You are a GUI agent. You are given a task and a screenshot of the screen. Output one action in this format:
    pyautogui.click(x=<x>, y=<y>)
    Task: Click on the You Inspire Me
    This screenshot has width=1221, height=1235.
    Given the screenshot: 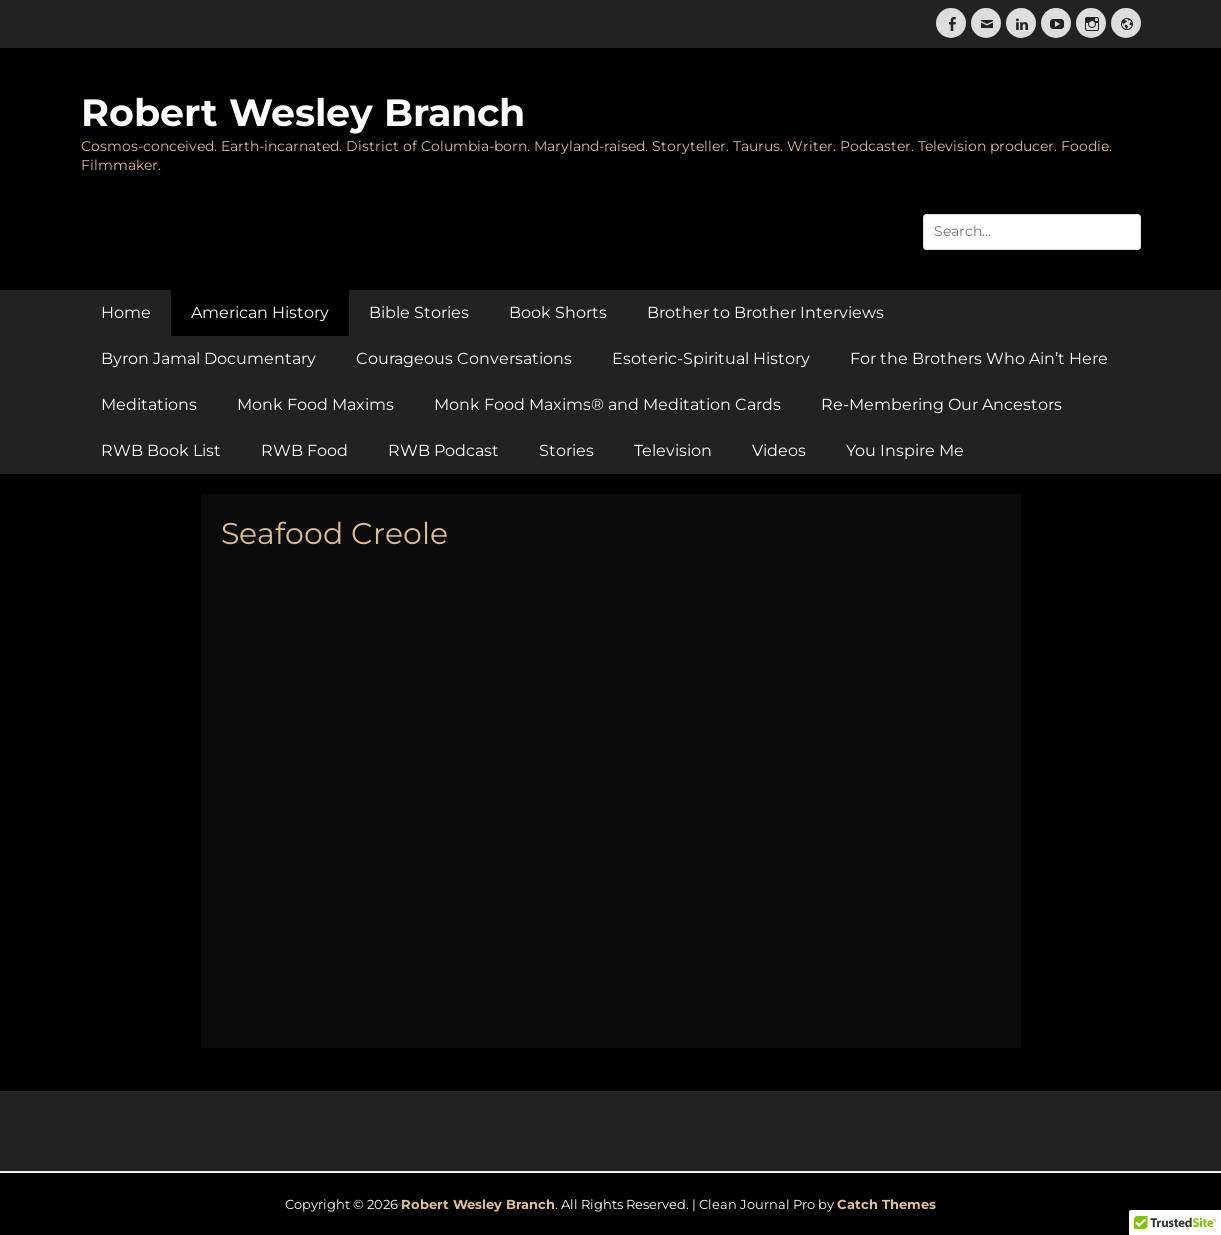 What is the action you would take?
    pyautogui.click(x=905, y=450)
    